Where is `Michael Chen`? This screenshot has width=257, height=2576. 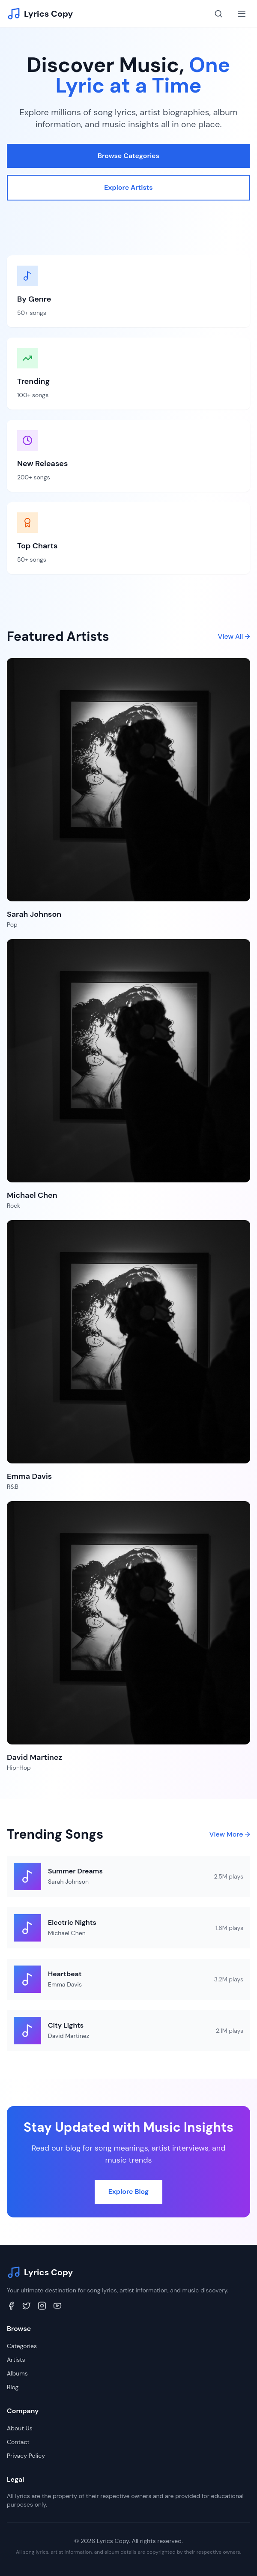 Michael Chen is located at coordinates (67, 1933).